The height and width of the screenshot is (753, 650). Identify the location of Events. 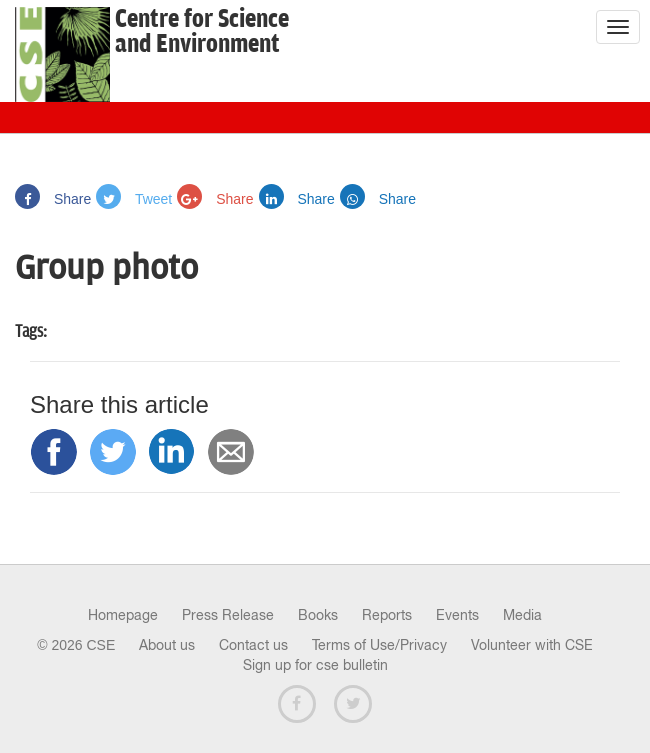
(457, 615).